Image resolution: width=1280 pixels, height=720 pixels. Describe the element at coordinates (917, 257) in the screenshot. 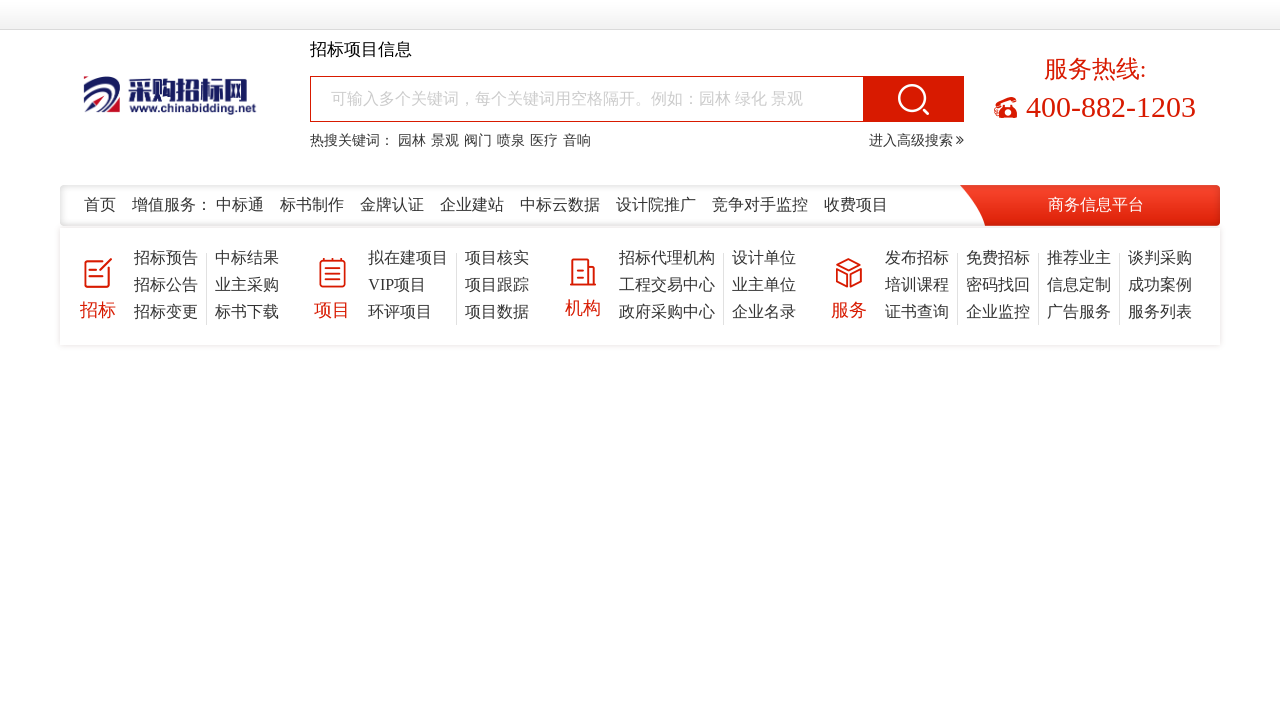

I see `发布招标` at that location.